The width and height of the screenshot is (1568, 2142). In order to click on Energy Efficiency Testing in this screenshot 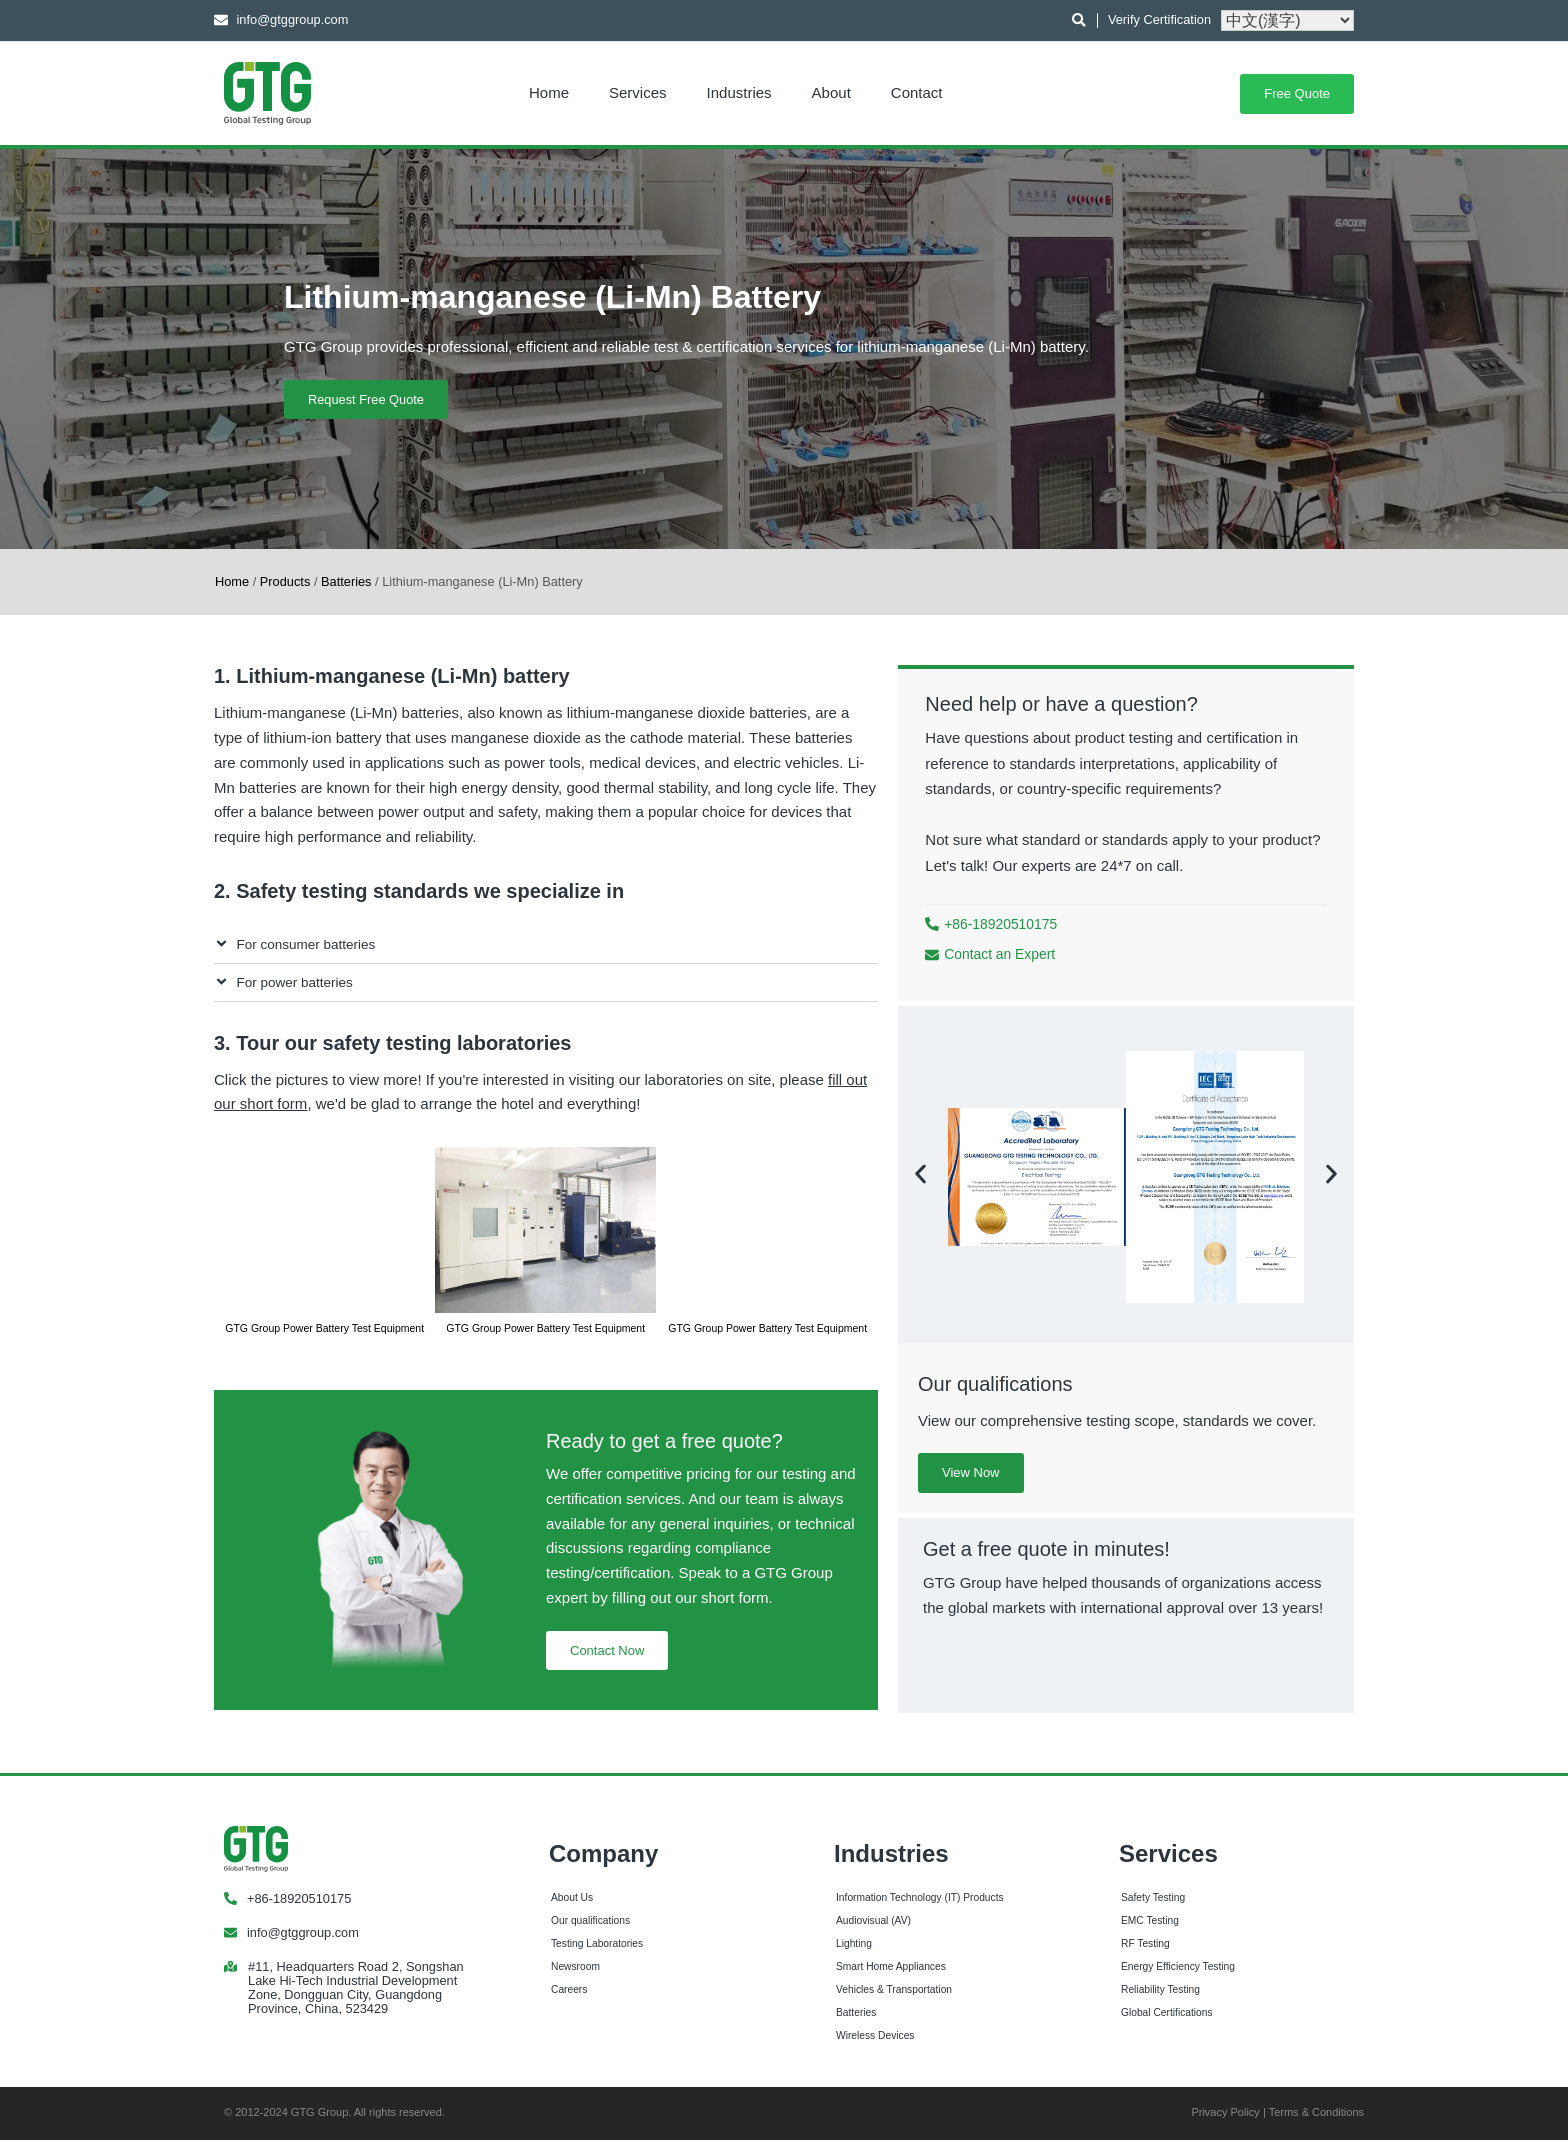, I will do `click(1178, 1967)`.